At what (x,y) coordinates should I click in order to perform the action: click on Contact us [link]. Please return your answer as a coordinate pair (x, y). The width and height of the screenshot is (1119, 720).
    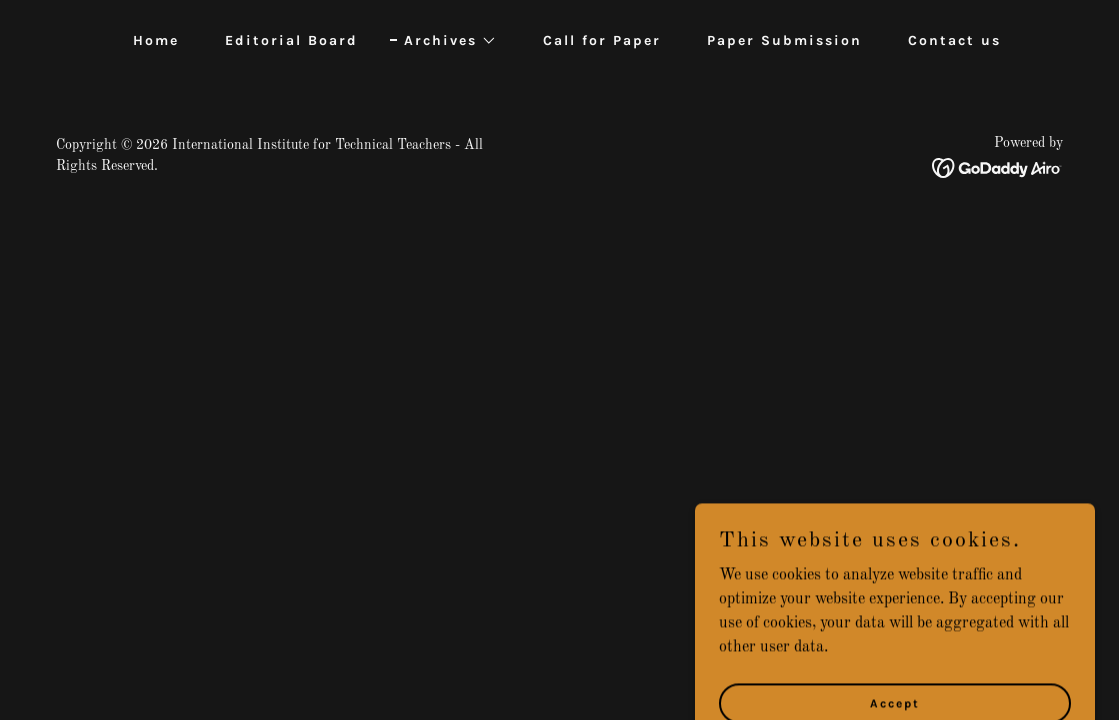
    Looking at the image, I should click on (954, 40).